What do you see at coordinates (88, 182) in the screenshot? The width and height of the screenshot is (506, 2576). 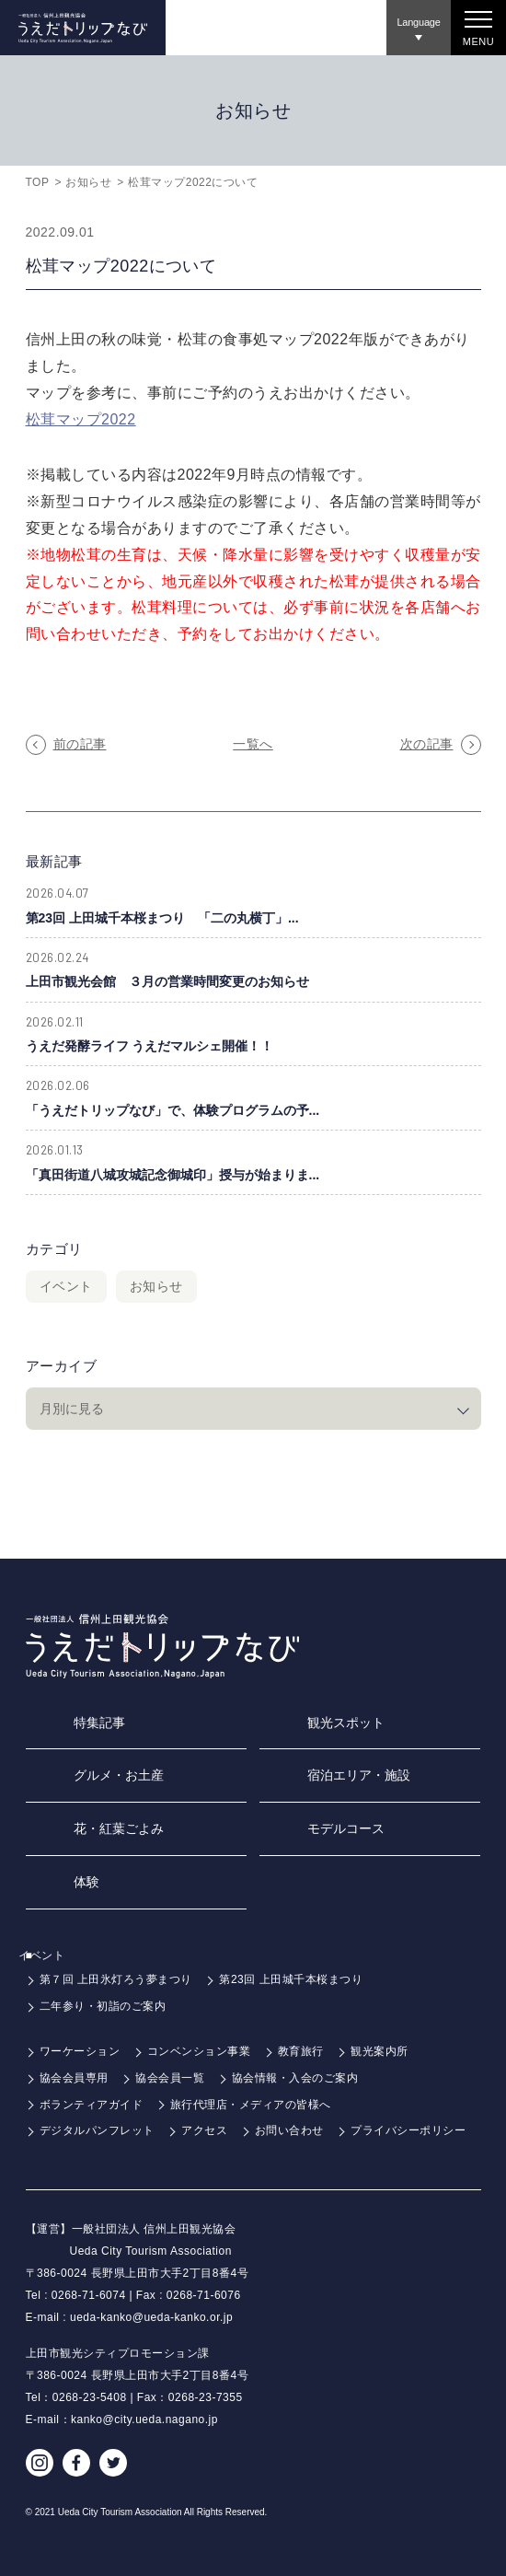 I see `お知らせ` at bounding box center [88, 182].